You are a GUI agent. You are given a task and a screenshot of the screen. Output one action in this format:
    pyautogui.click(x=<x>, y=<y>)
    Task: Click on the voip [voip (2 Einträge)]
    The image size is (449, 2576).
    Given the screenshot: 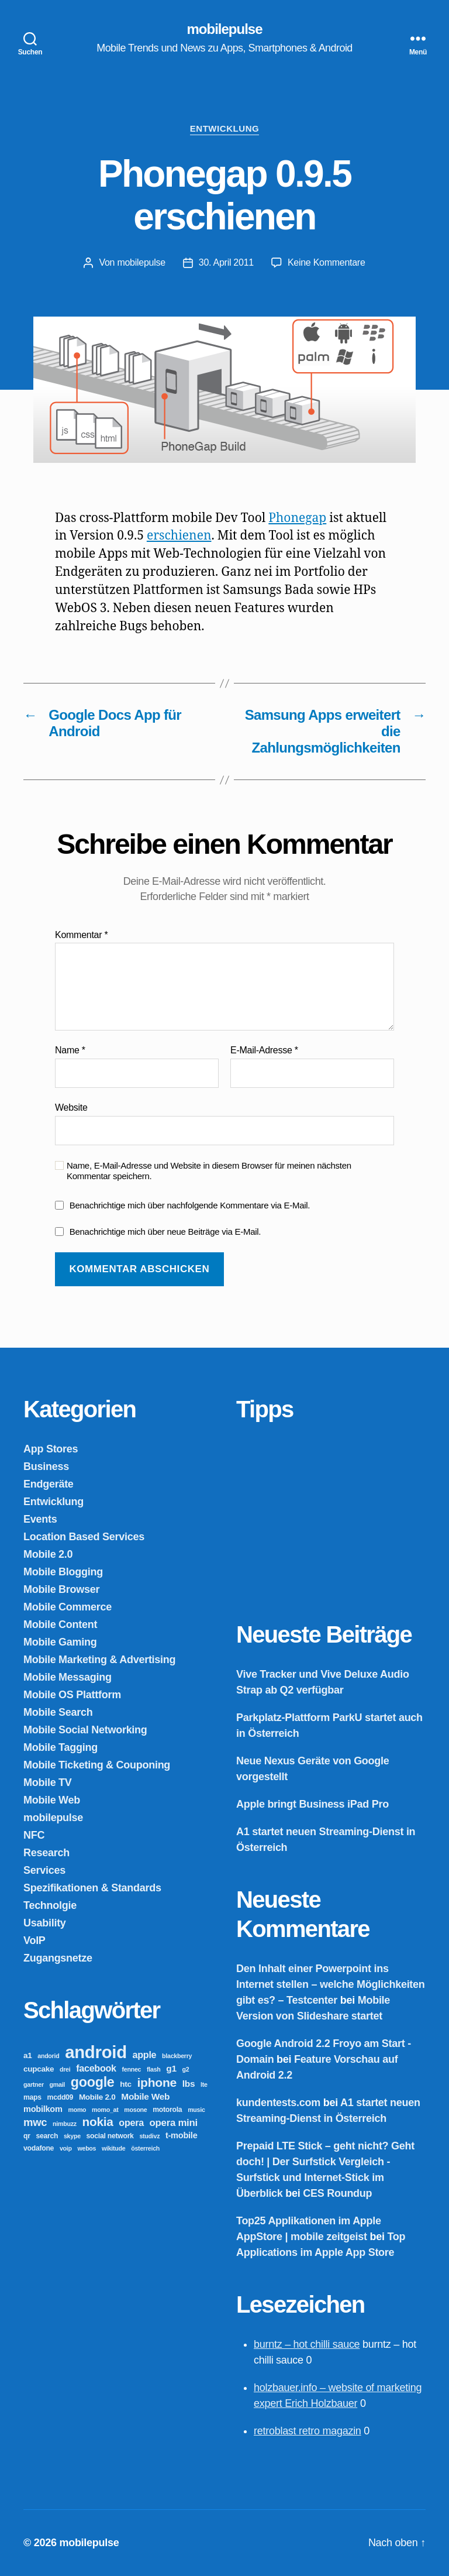 What is the action you would take?
    pyautogui.click(x=66, y=2148)
    